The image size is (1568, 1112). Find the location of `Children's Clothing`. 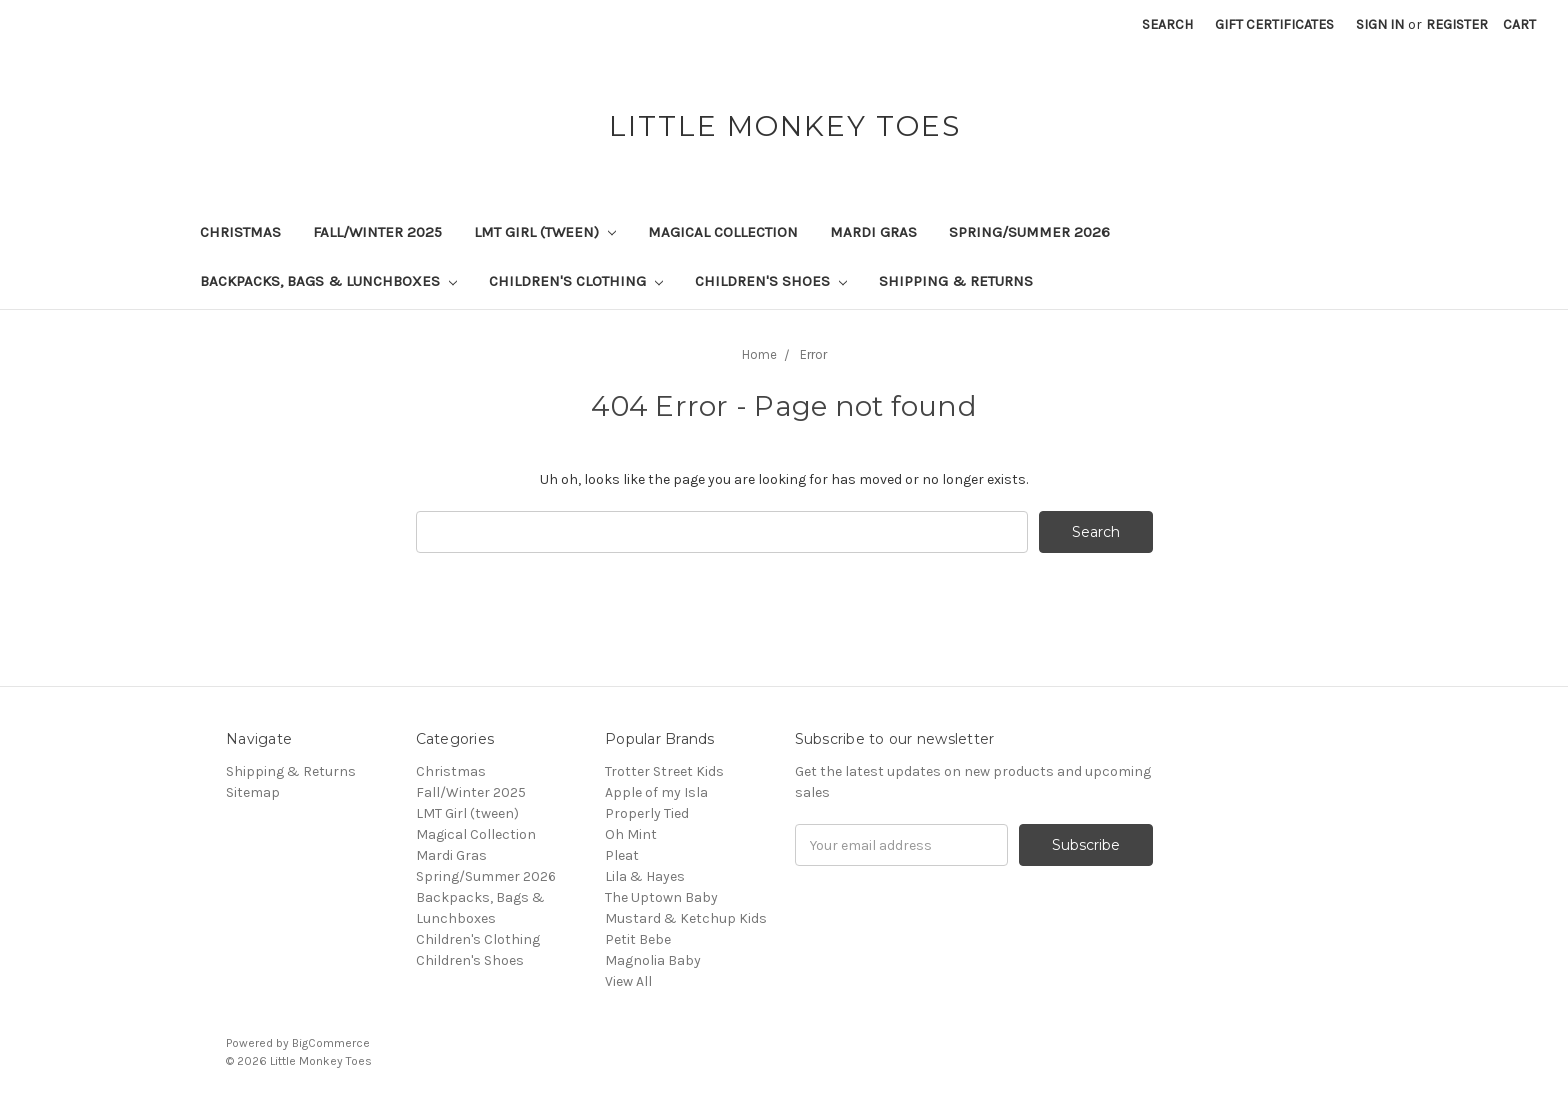

Children's Clothing is located at coordinates (576, 281).